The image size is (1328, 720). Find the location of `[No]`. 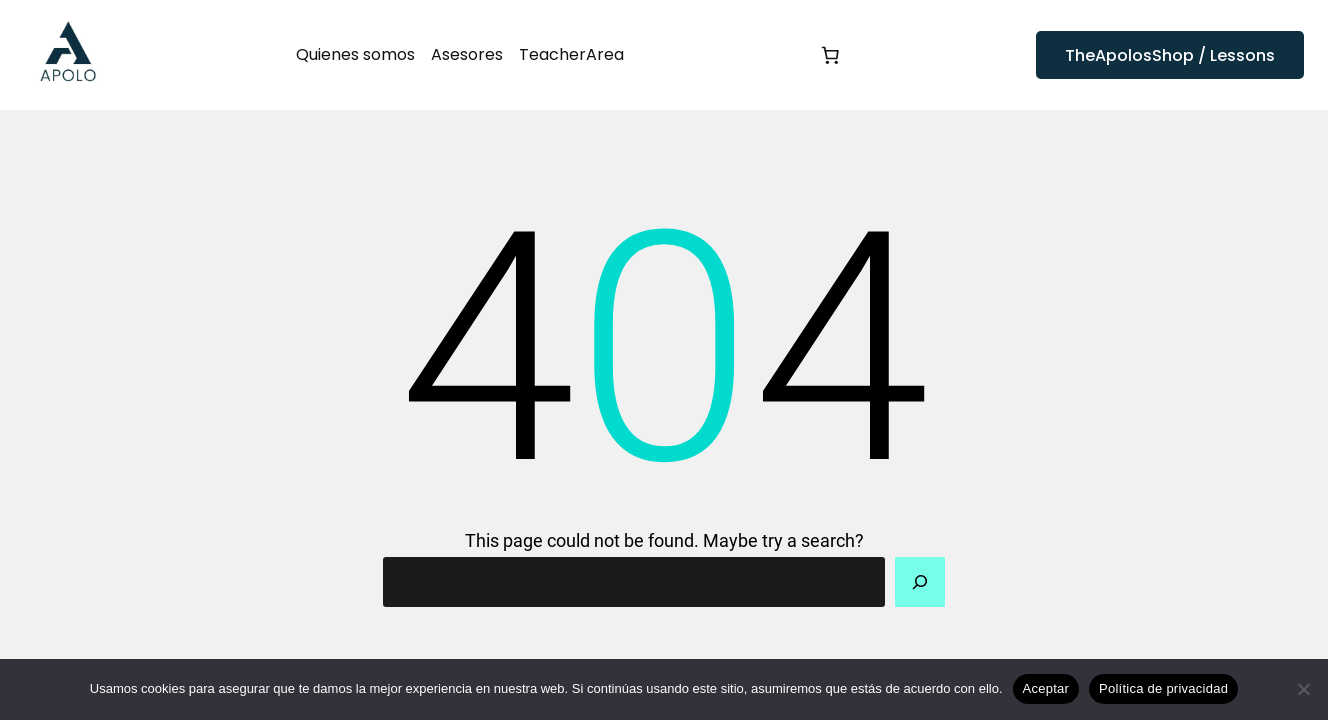

[No] is located at coordinates (1303, 689).